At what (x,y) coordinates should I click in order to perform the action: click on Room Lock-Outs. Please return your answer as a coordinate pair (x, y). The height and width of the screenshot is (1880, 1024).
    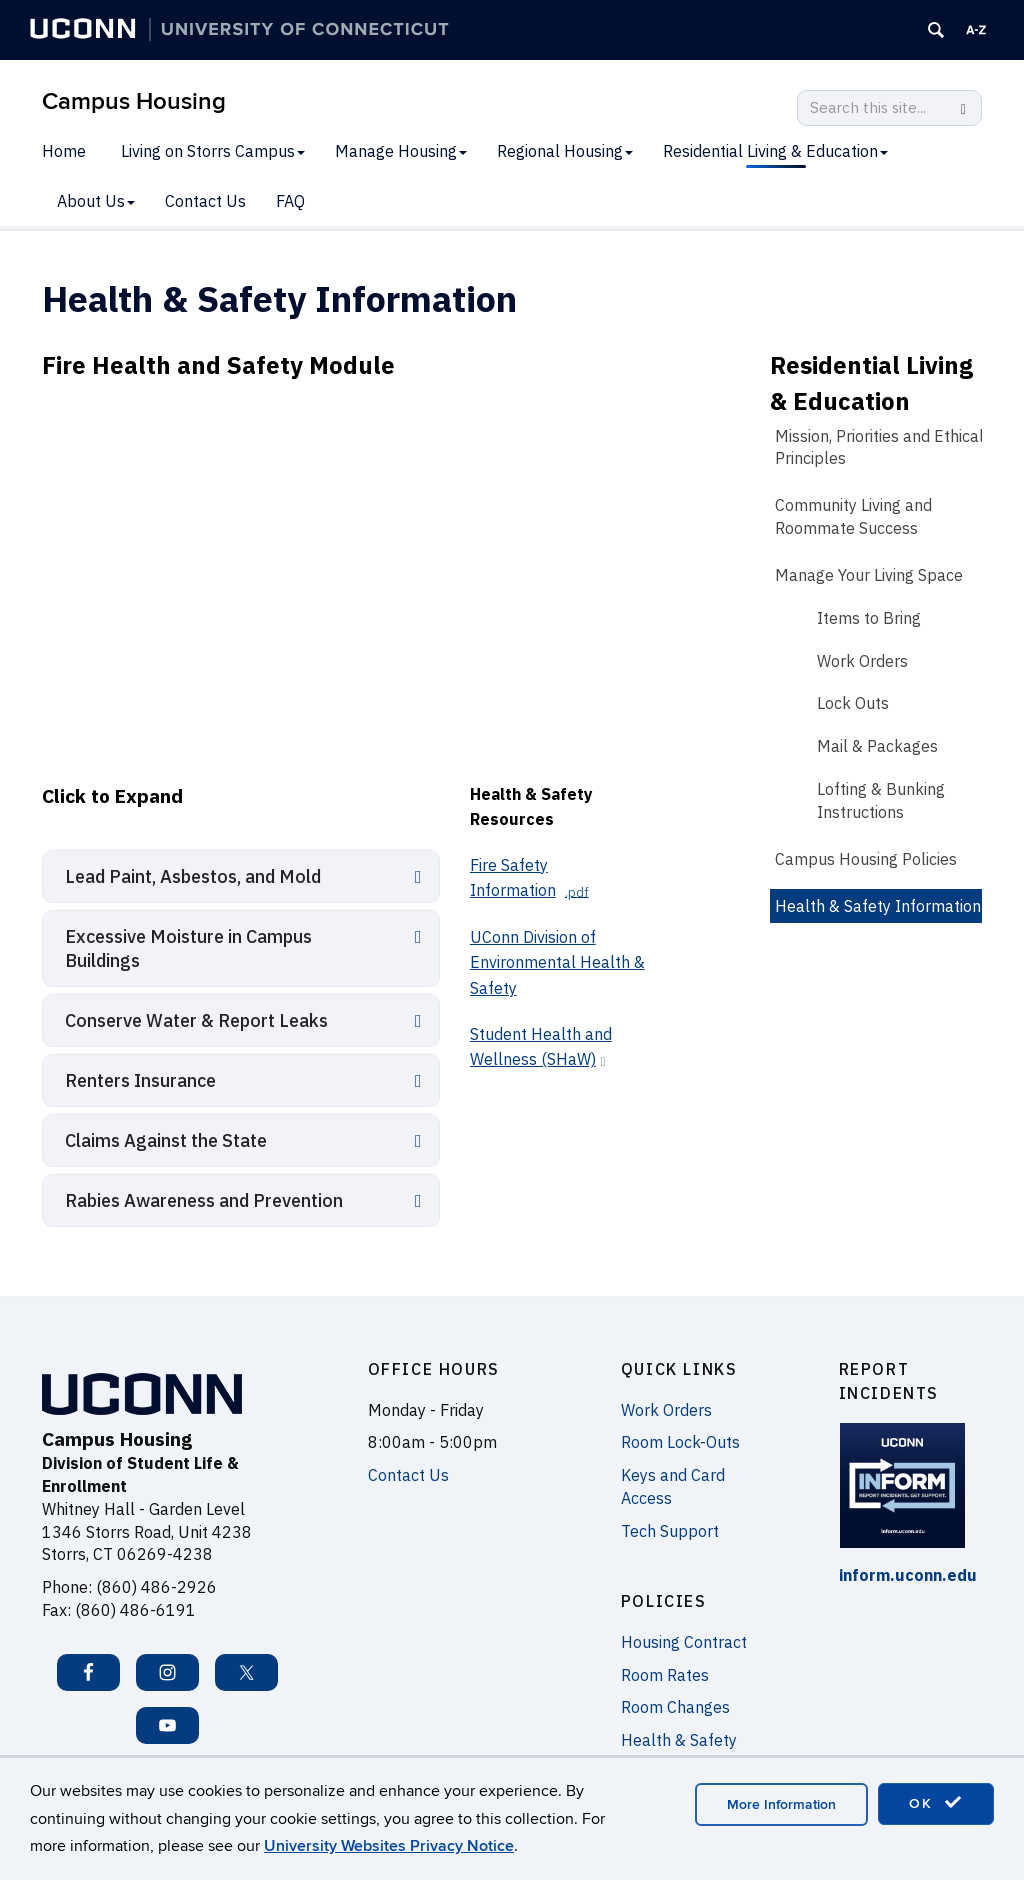
    Looking at the image, I should click on (680, 1442).